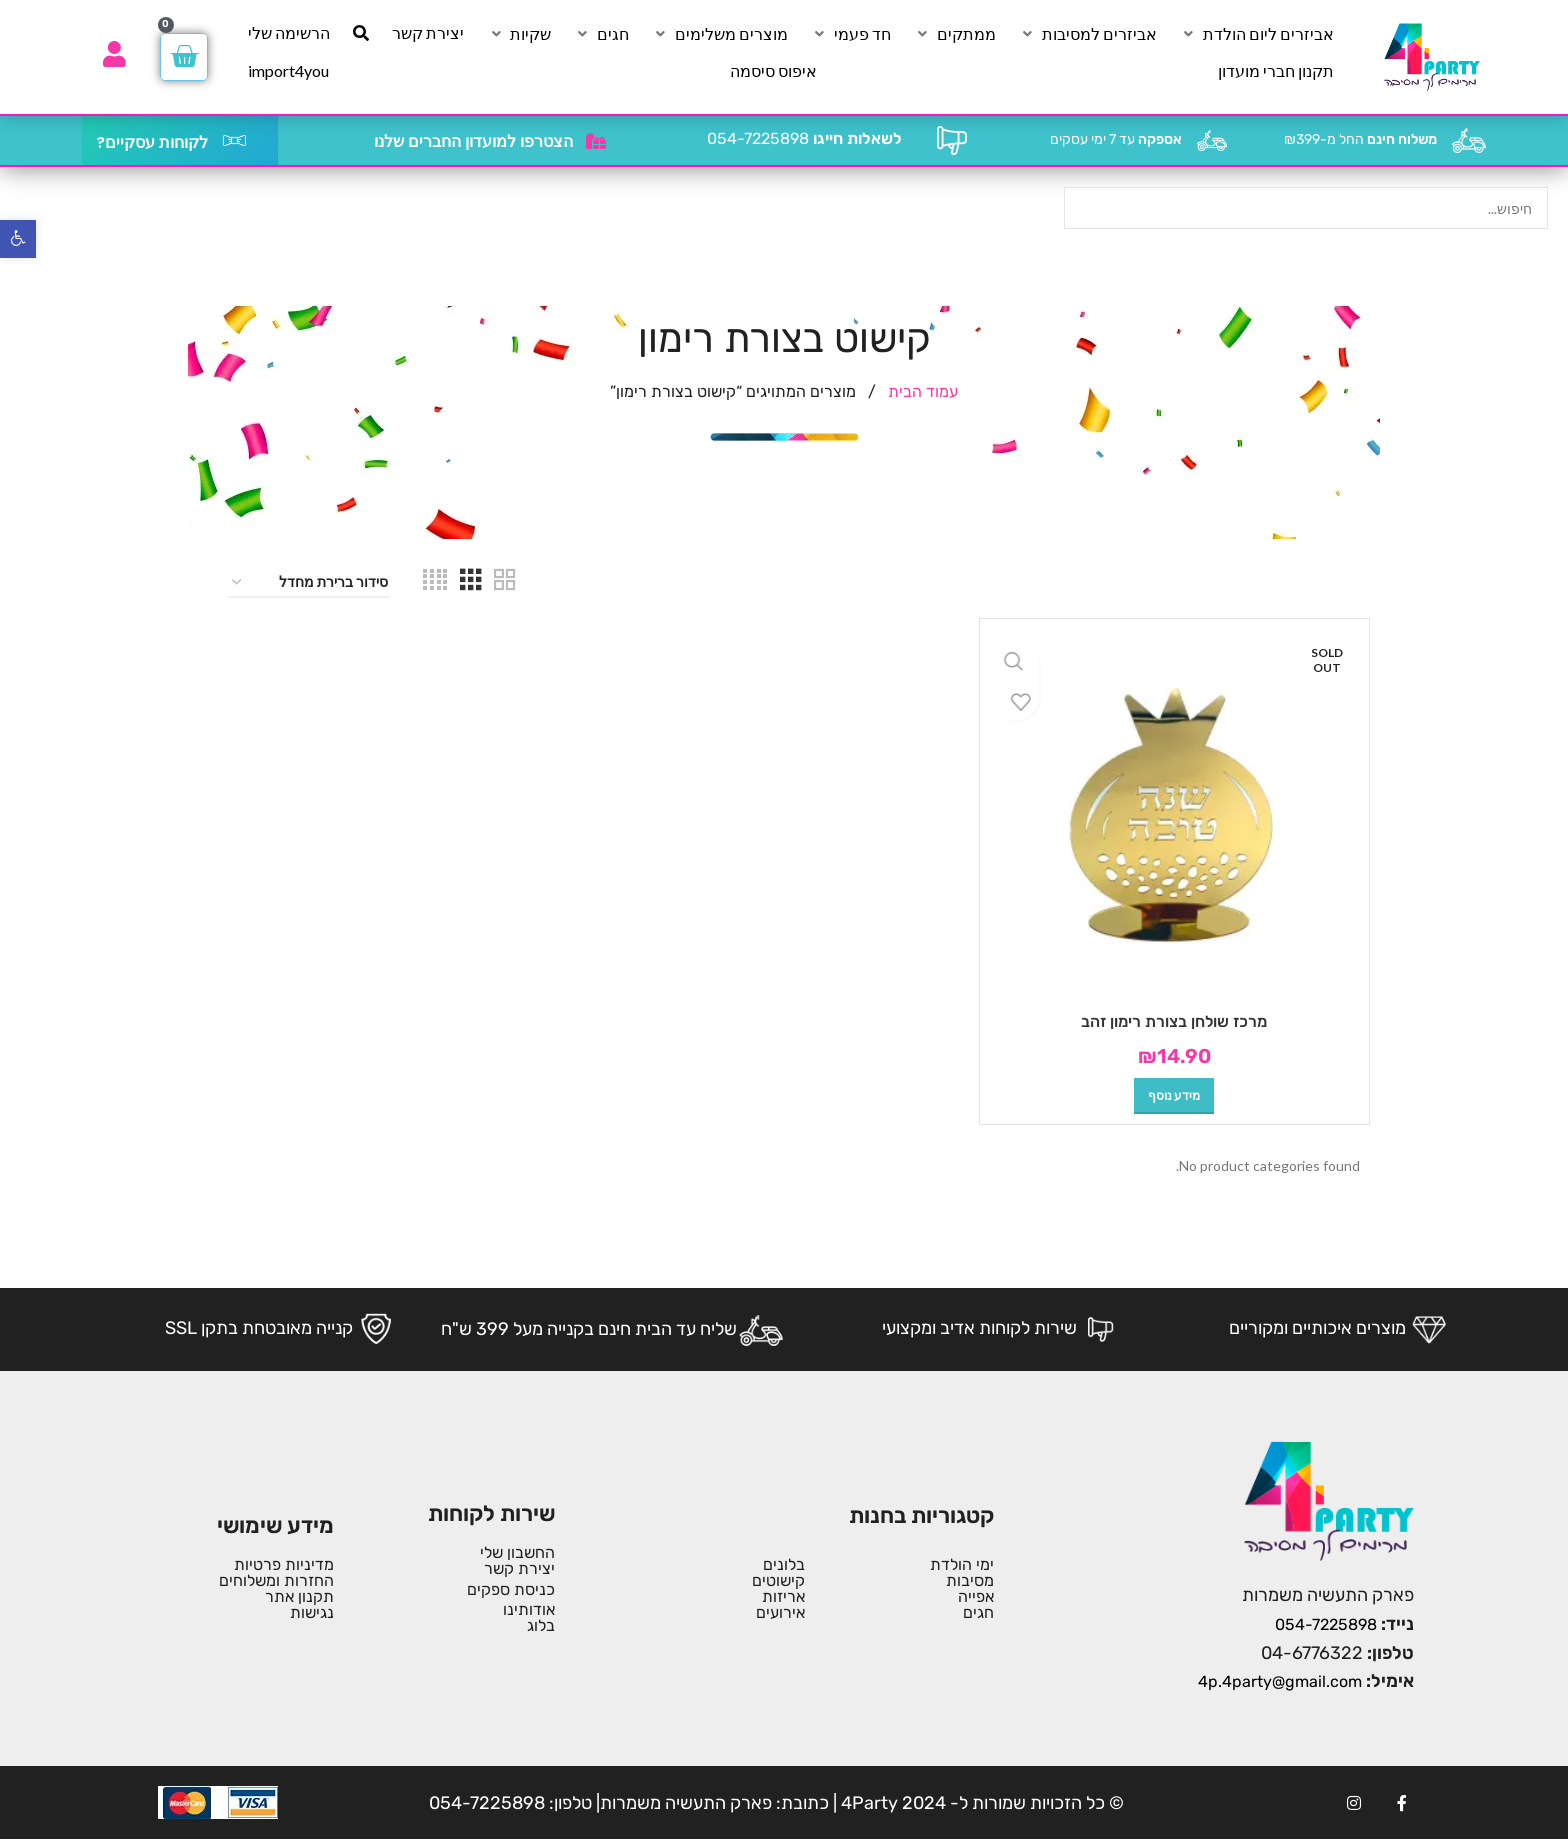  What do you see at coordinates (505, 583) in the screenshot?
I see `[Grid view 2]` at bounding box center [505, 583].